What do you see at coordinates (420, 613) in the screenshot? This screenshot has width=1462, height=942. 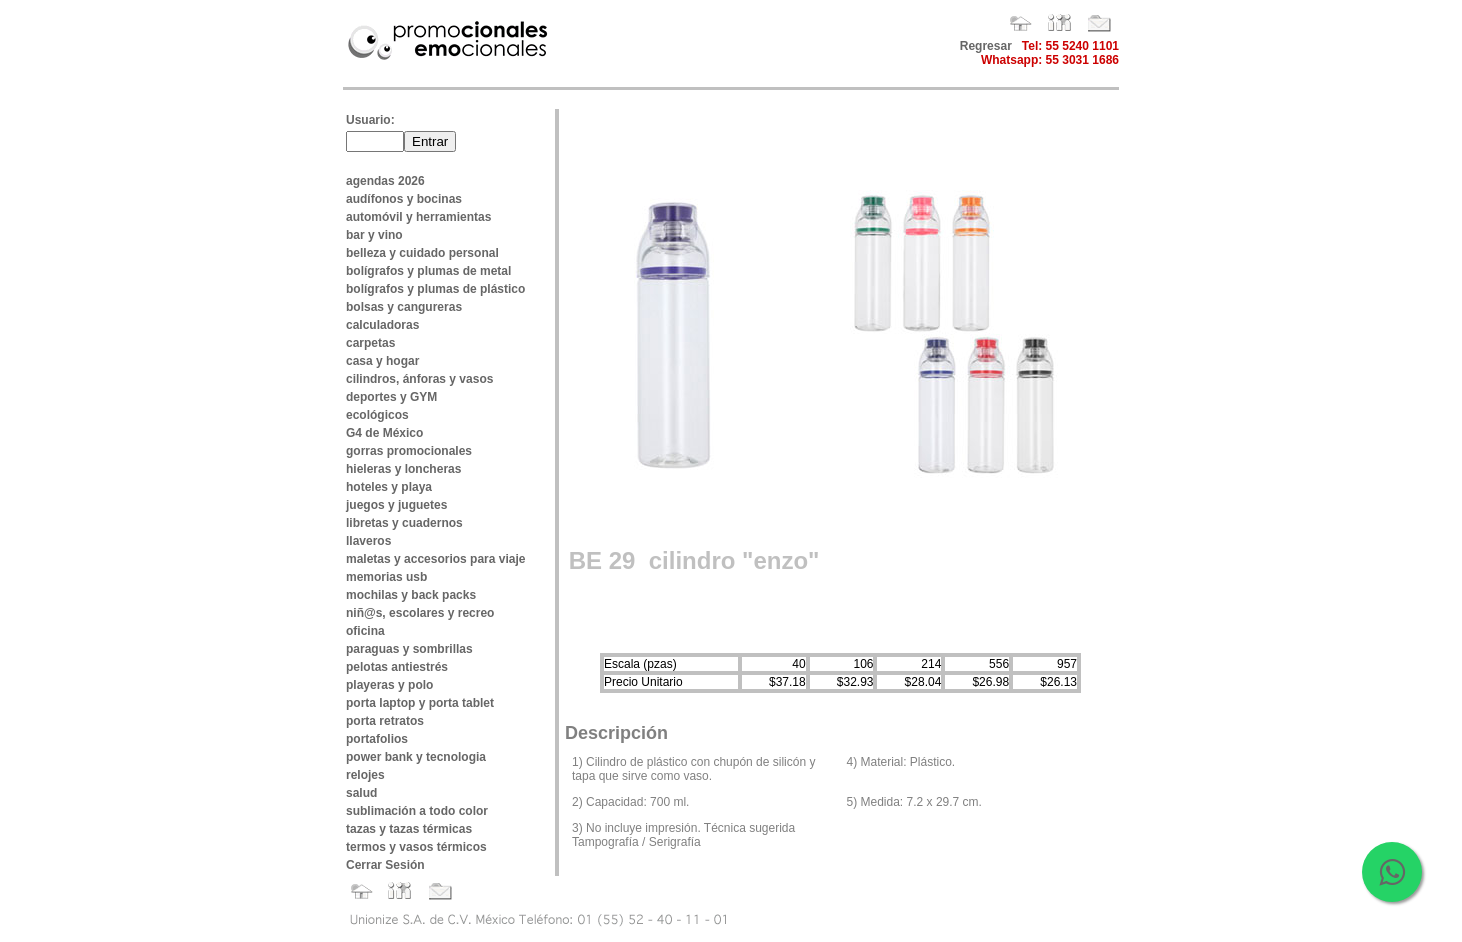 I see `niñ@s, escolares y recreo` at bounding box center [420, 613].